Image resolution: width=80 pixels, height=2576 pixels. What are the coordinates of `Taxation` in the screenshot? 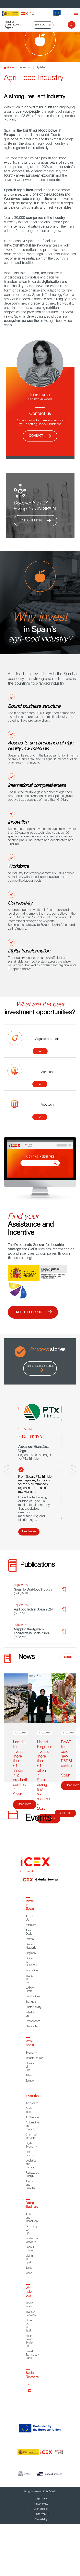 It's located at (30, 2081).